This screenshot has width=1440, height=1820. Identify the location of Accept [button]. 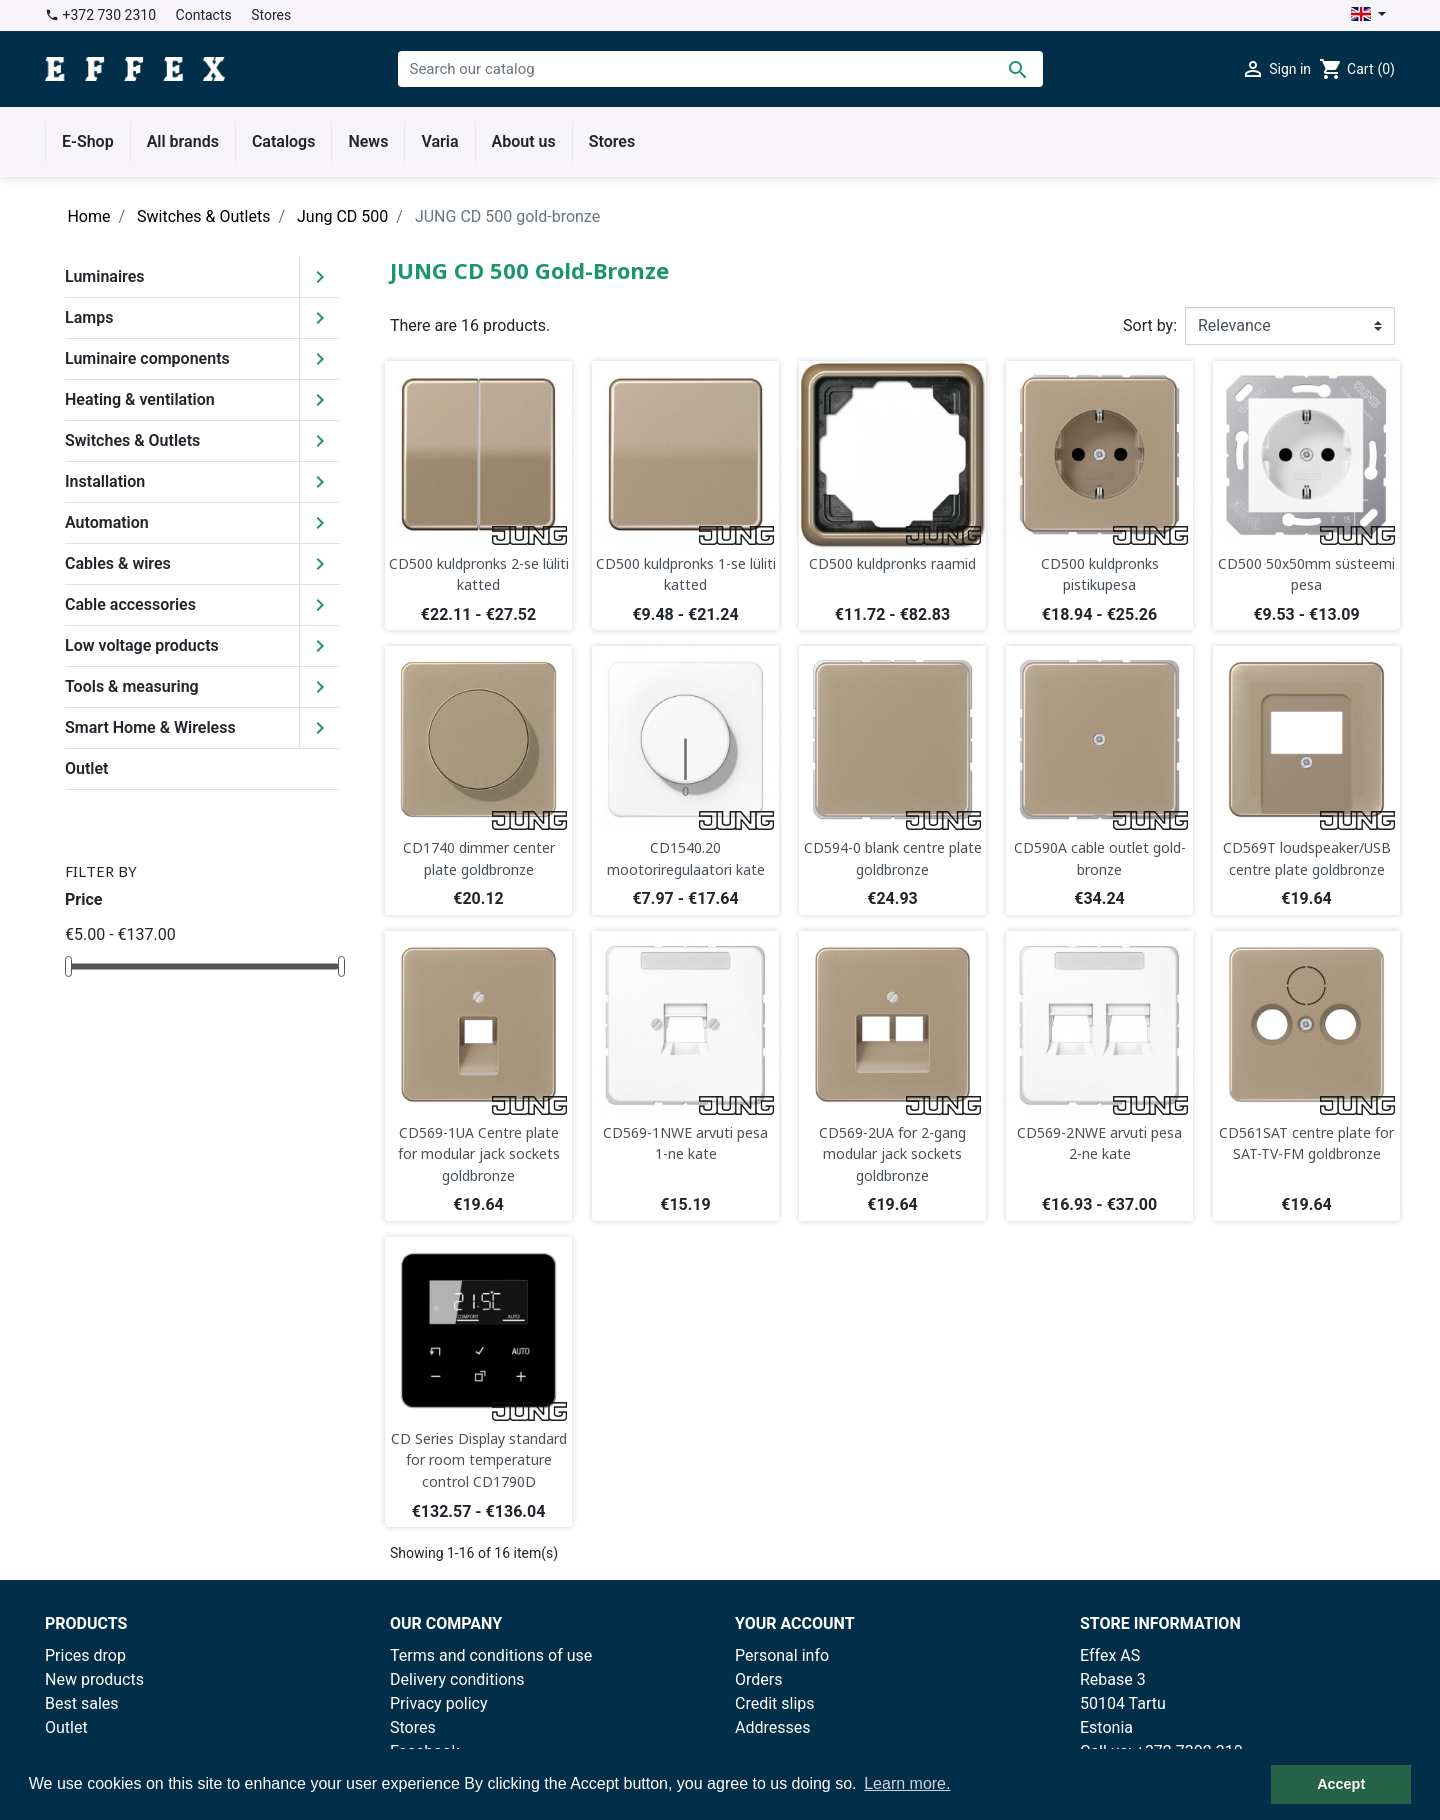
(1341, 1784).